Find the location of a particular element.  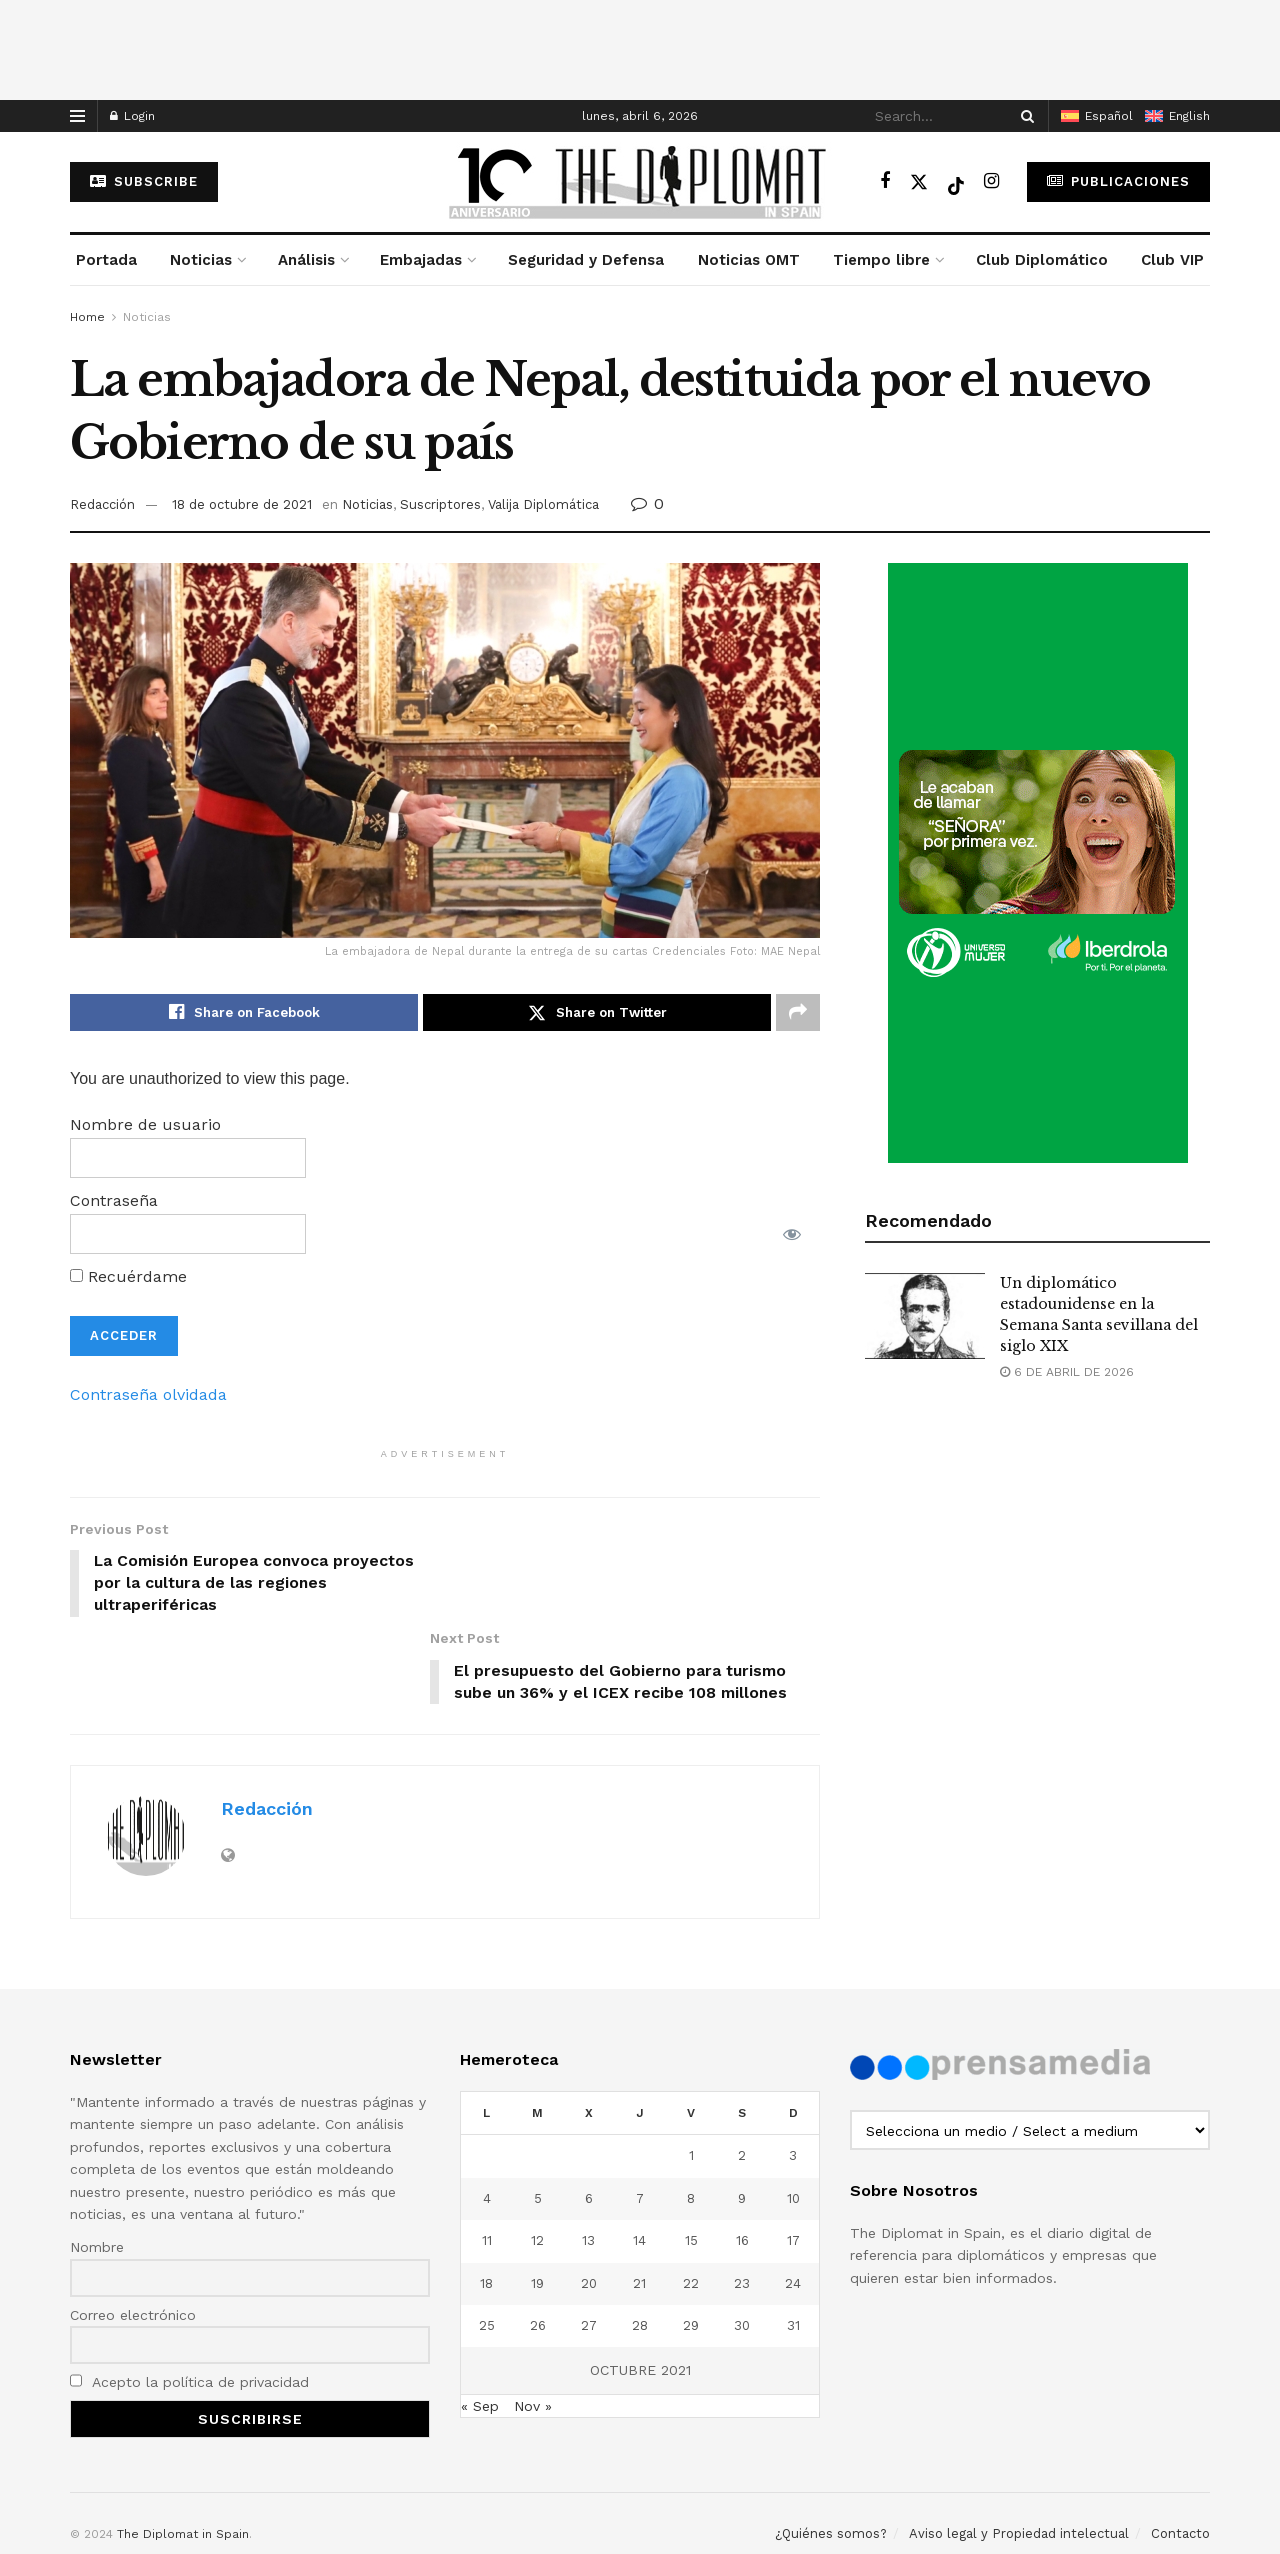

Portada is located at coordinates (106, 260).